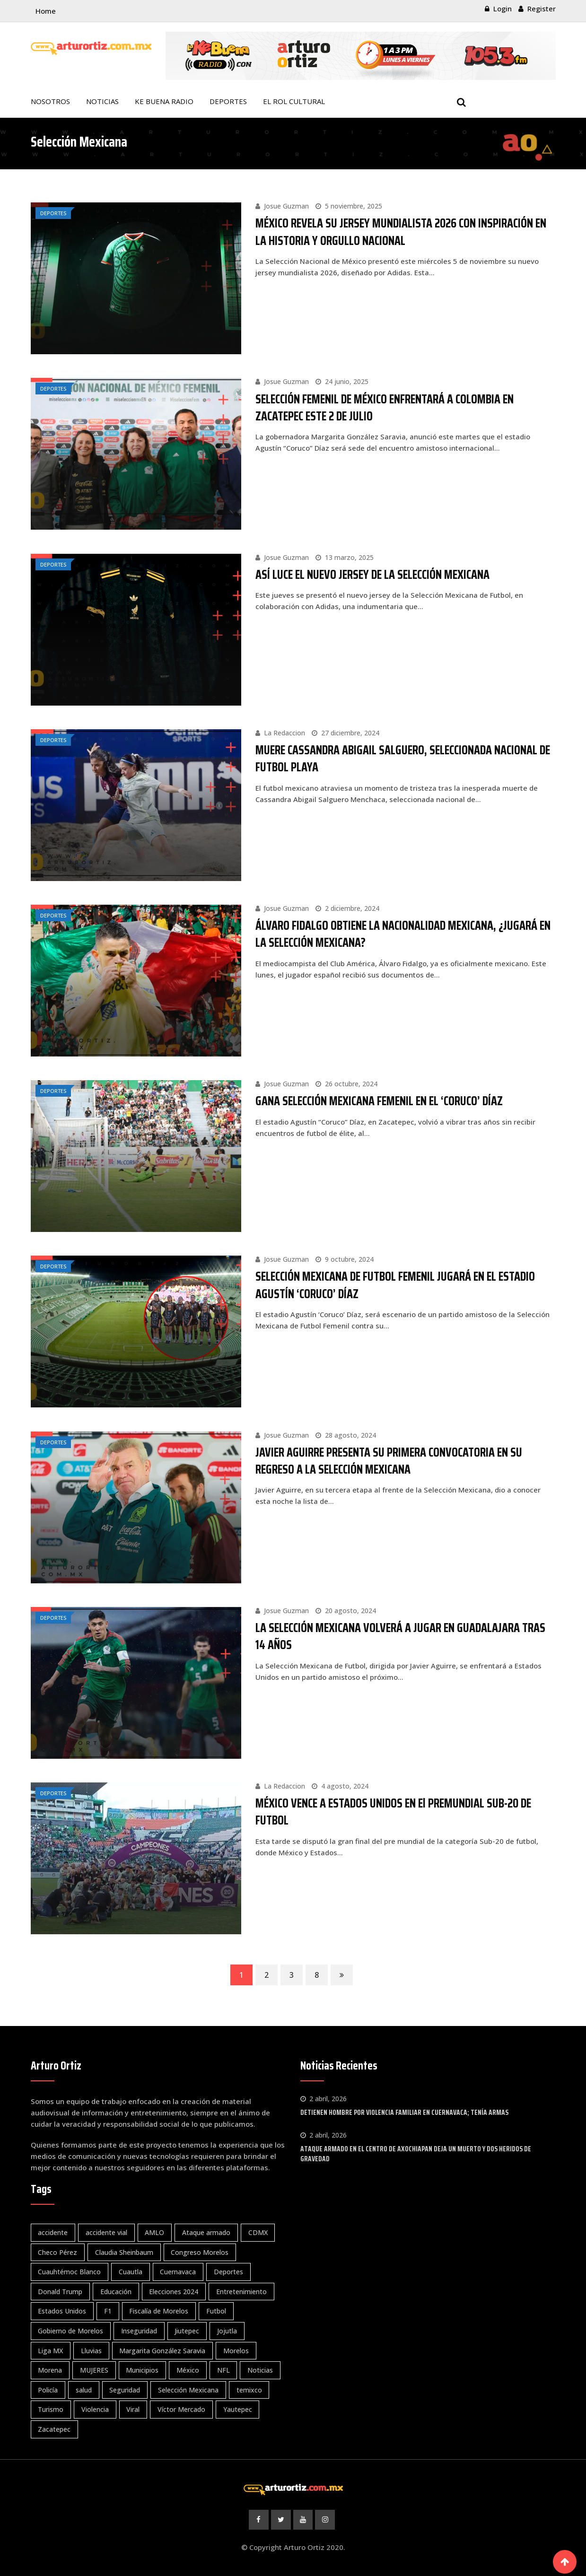 The width and height of the screenshot is (586, 2576). I want to click on Morelos [Morelos (3.906 elementos)], so click(237, 2349).